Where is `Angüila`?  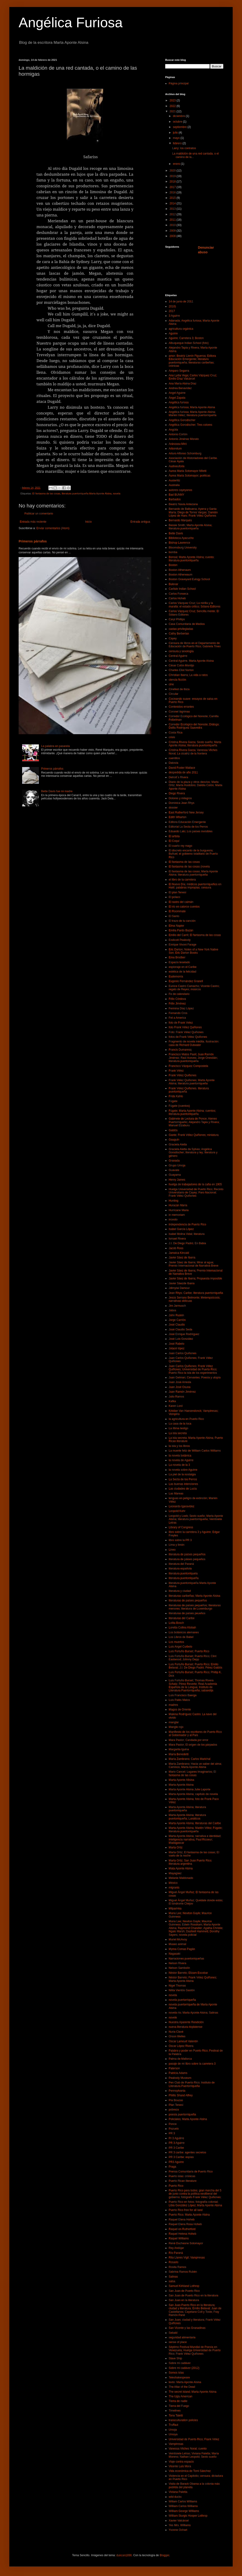
Angüila is located at coordinates (173, 429).